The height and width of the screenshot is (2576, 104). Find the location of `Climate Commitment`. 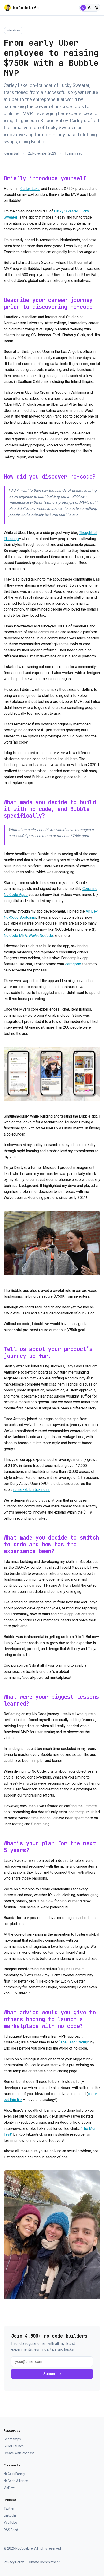

Climate Commitment is located at coordinates (44, 2562).